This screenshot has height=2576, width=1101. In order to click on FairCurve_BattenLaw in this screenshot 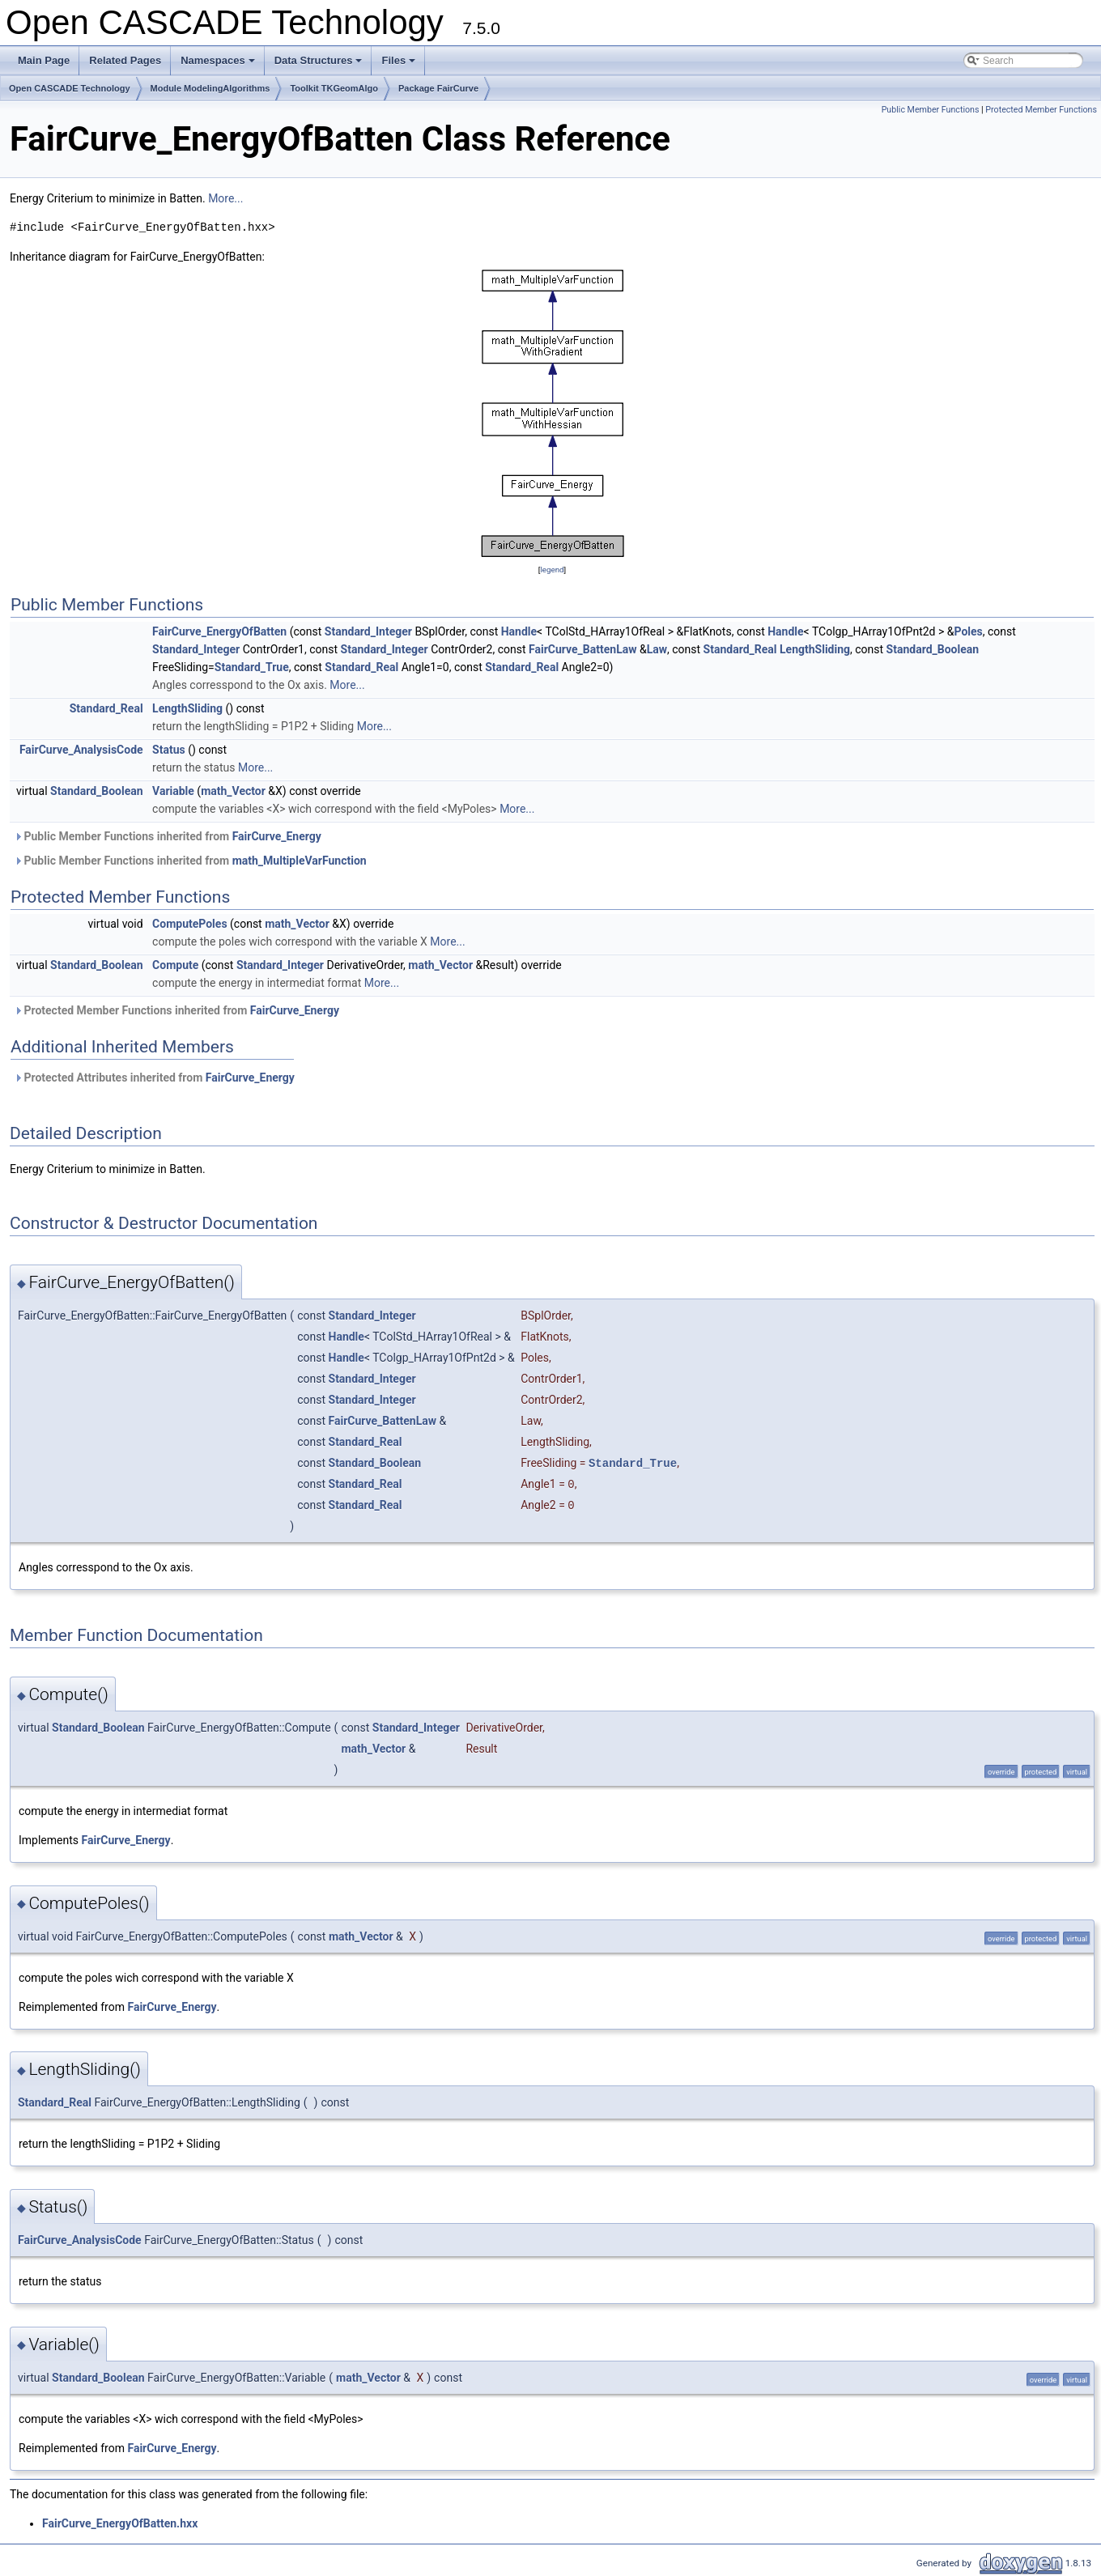, I will do `click(582, 649)`.